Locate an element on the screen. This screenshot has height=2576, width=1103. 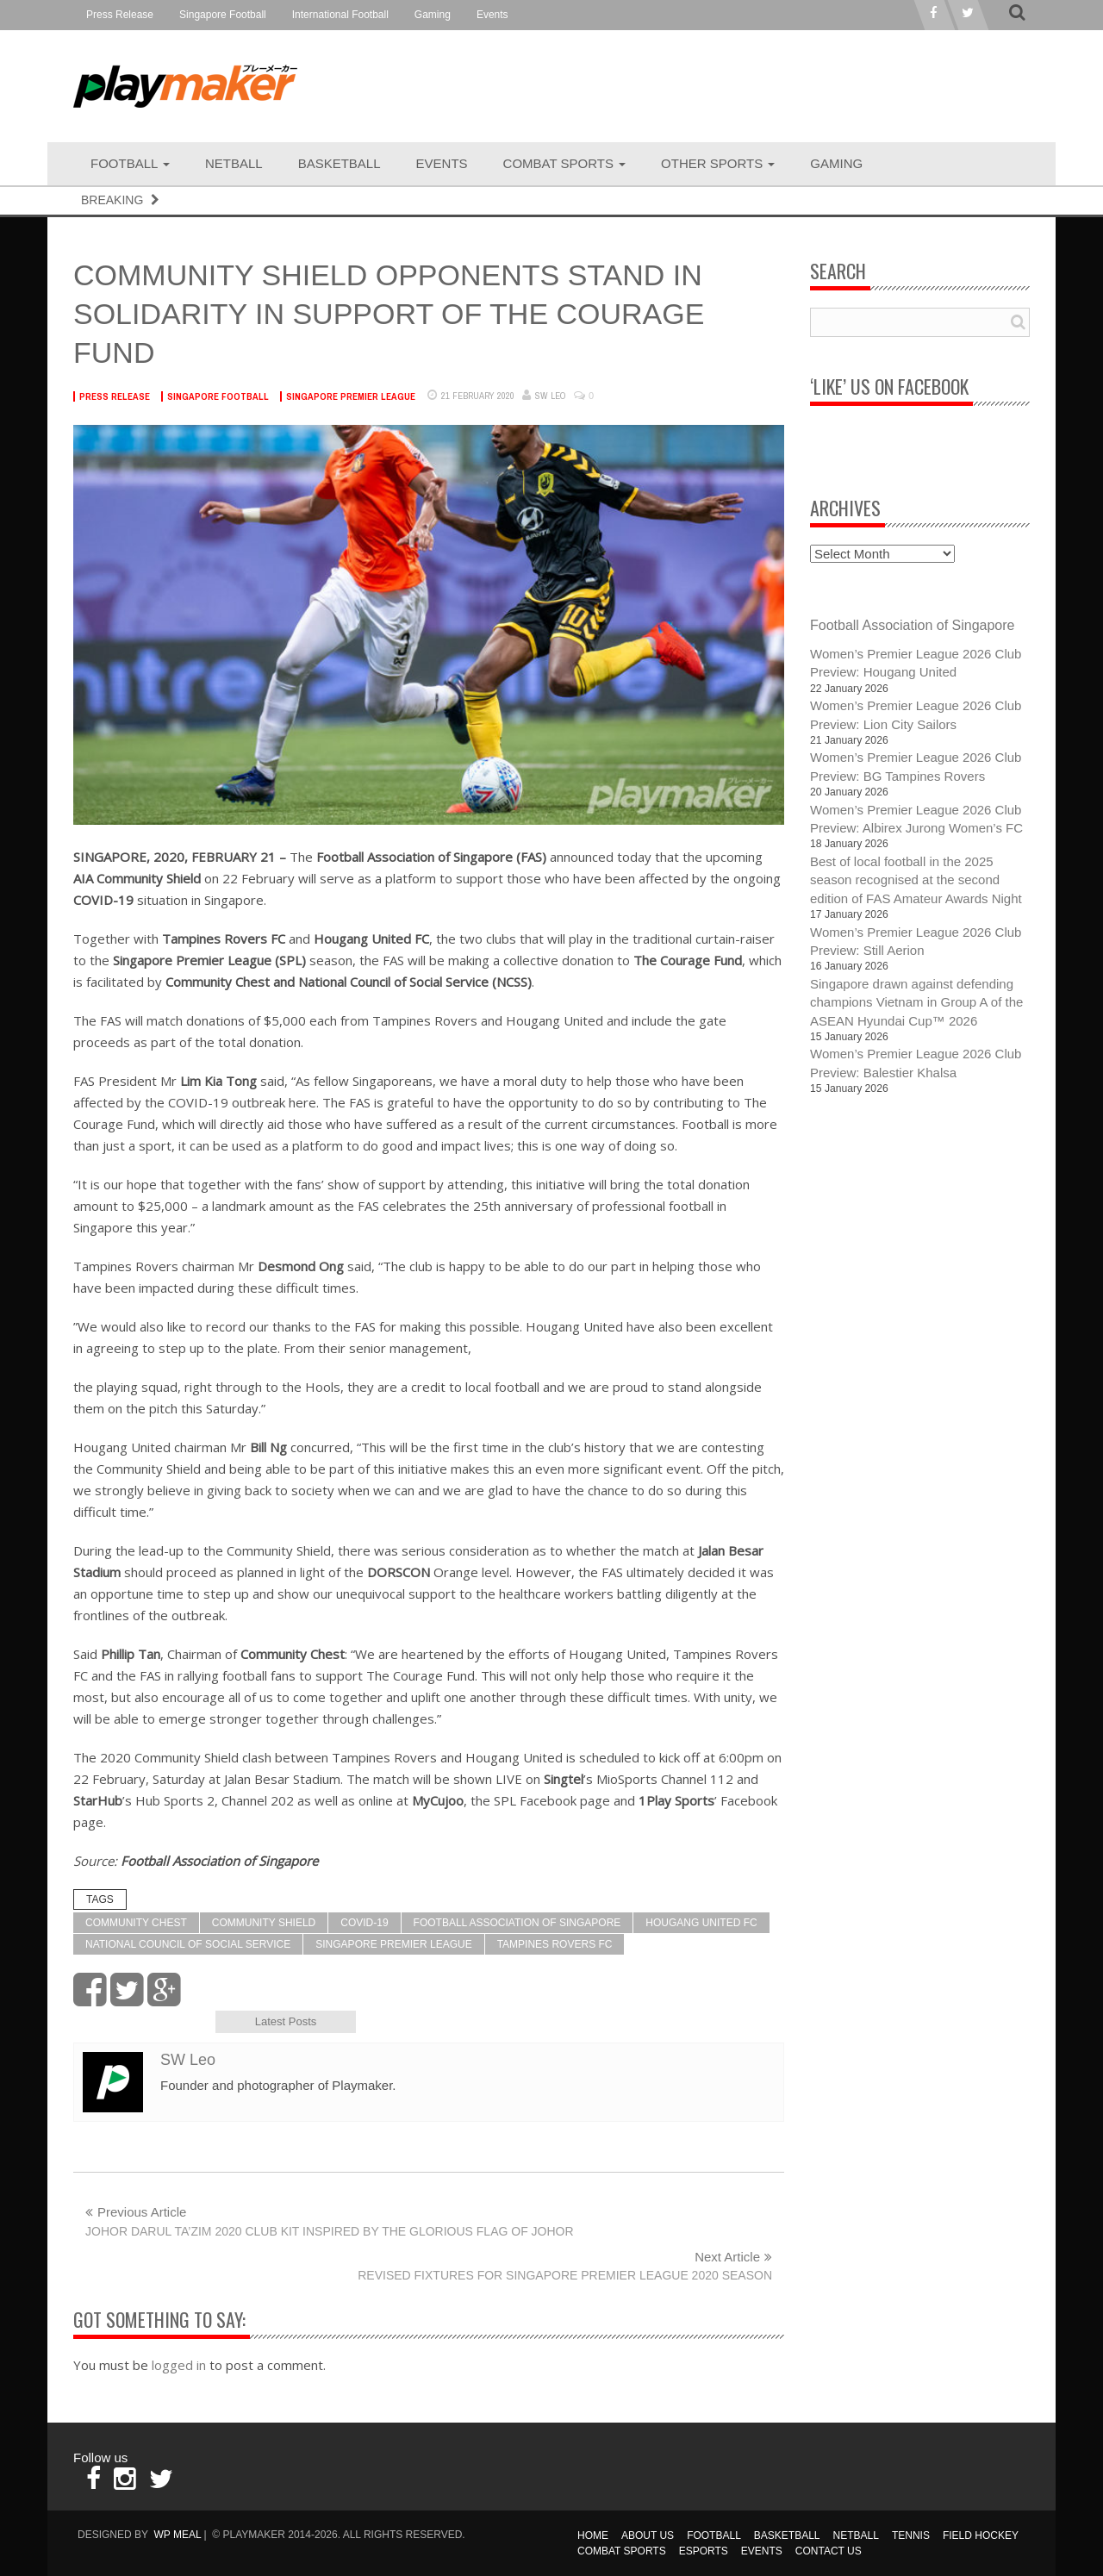
International Football is located at coordinates (340, 15).